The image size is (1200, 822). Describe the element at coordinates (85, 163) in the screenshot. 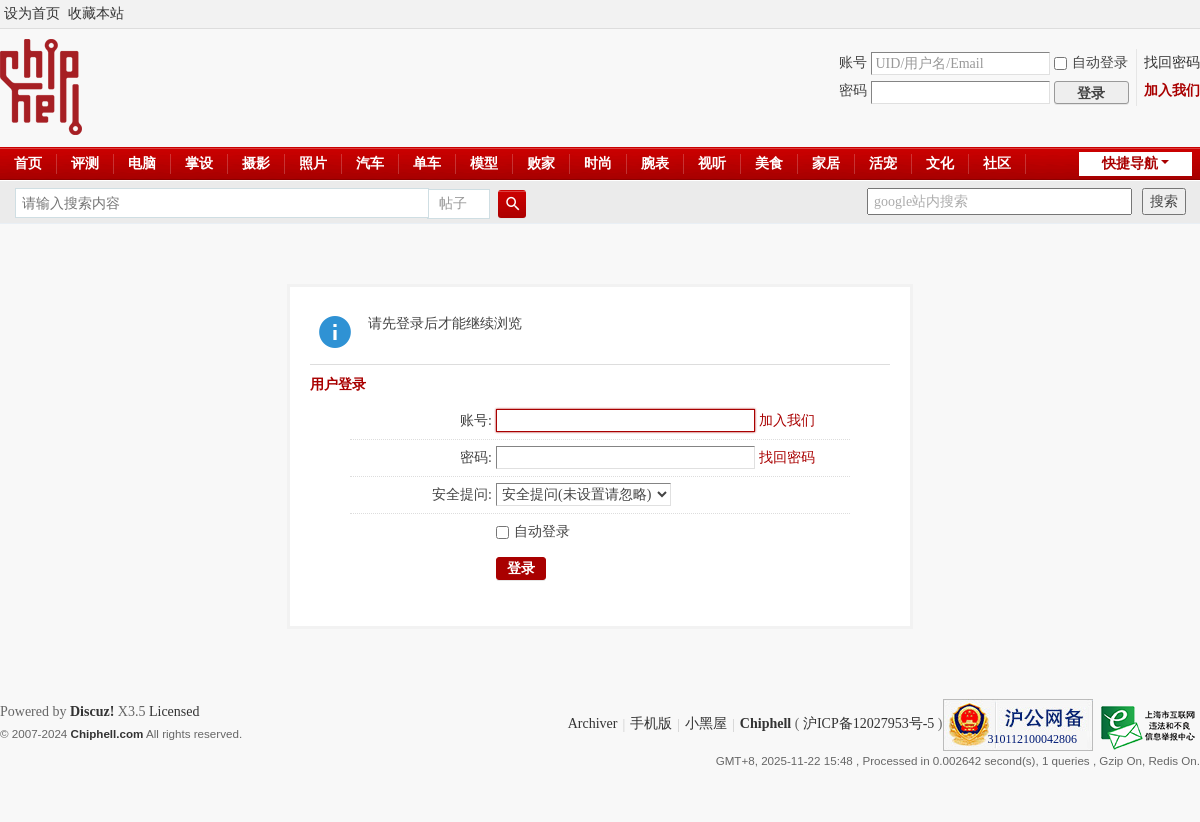

I see `评测` at that location.